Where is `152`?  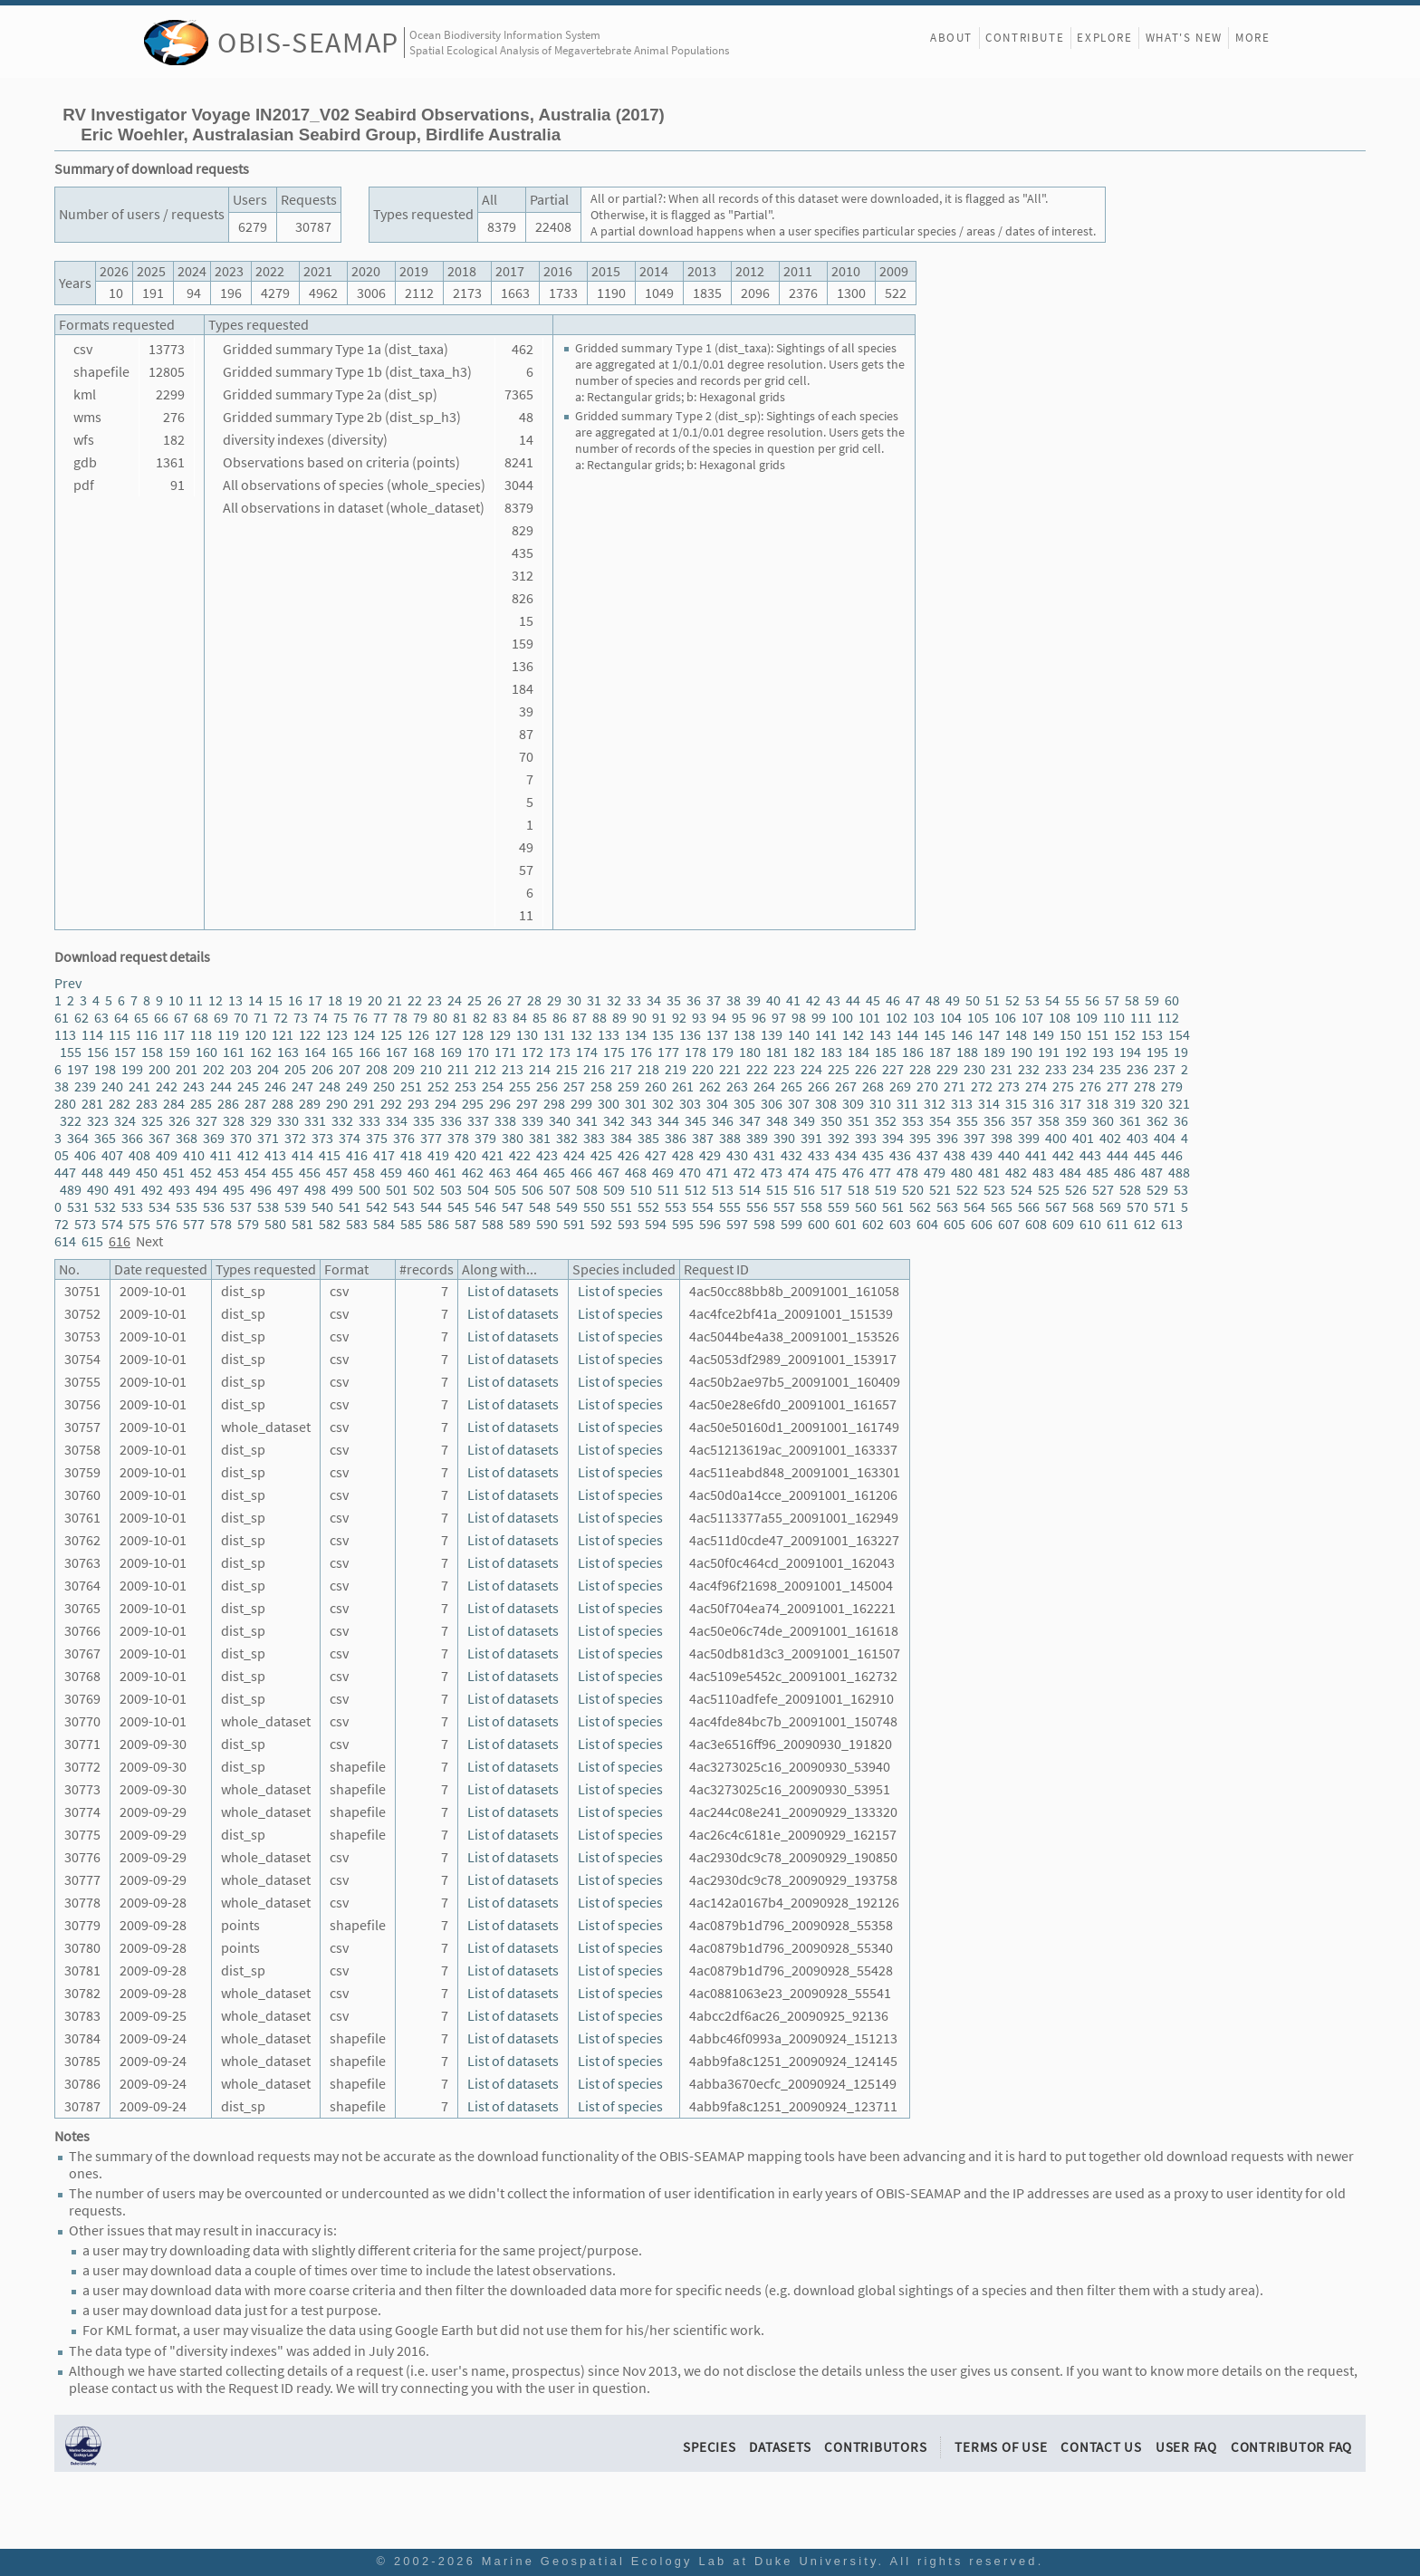 152 is located at coordinates (1125, 1034).